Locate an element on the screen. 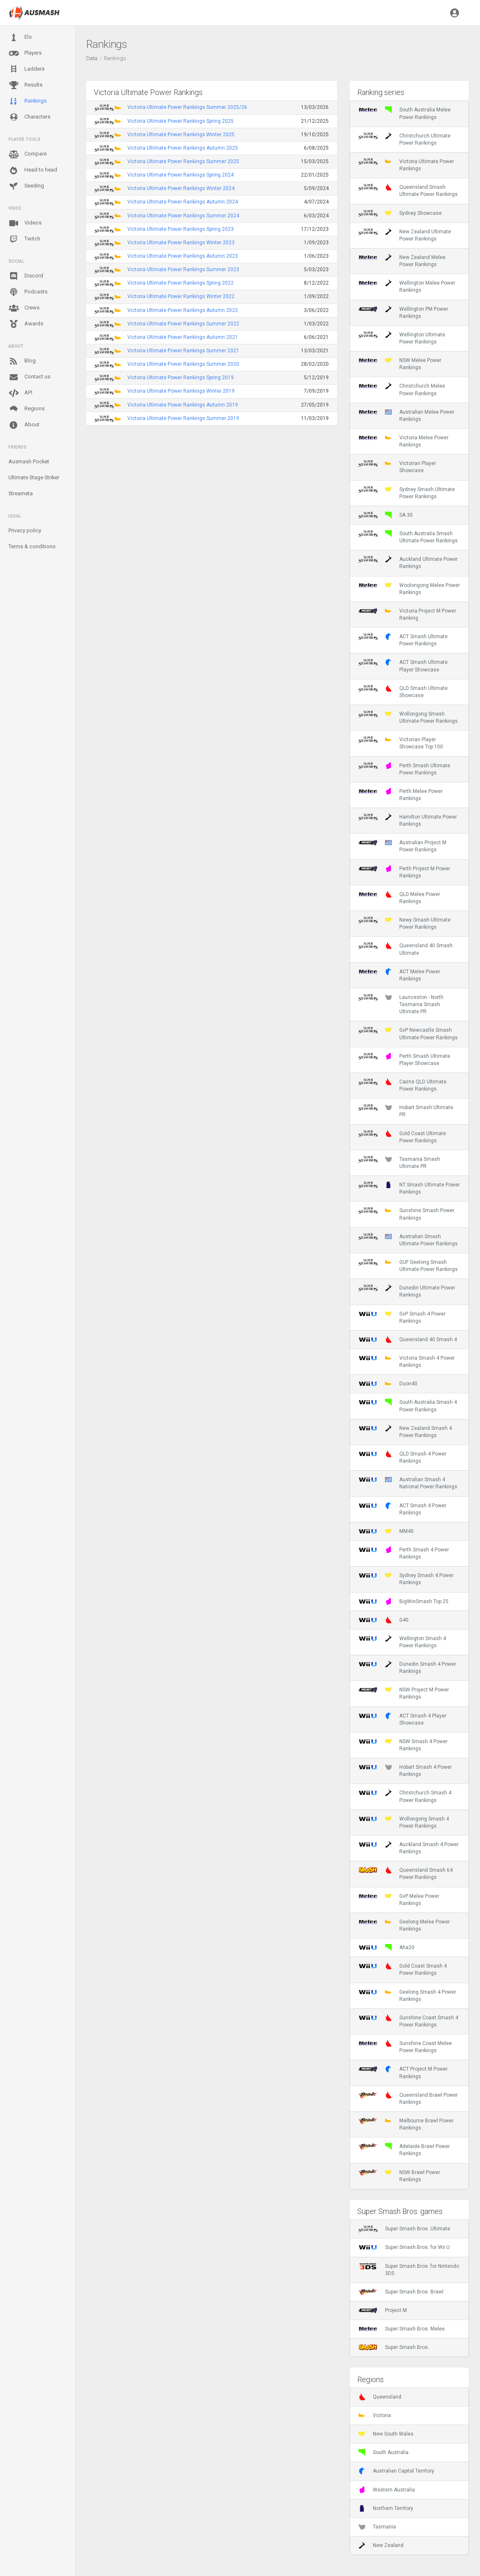 The width and height of the screenshot is (480, 2576). Gold Coast Ultimate Power Rankings is located at coordinates (402, 1137).